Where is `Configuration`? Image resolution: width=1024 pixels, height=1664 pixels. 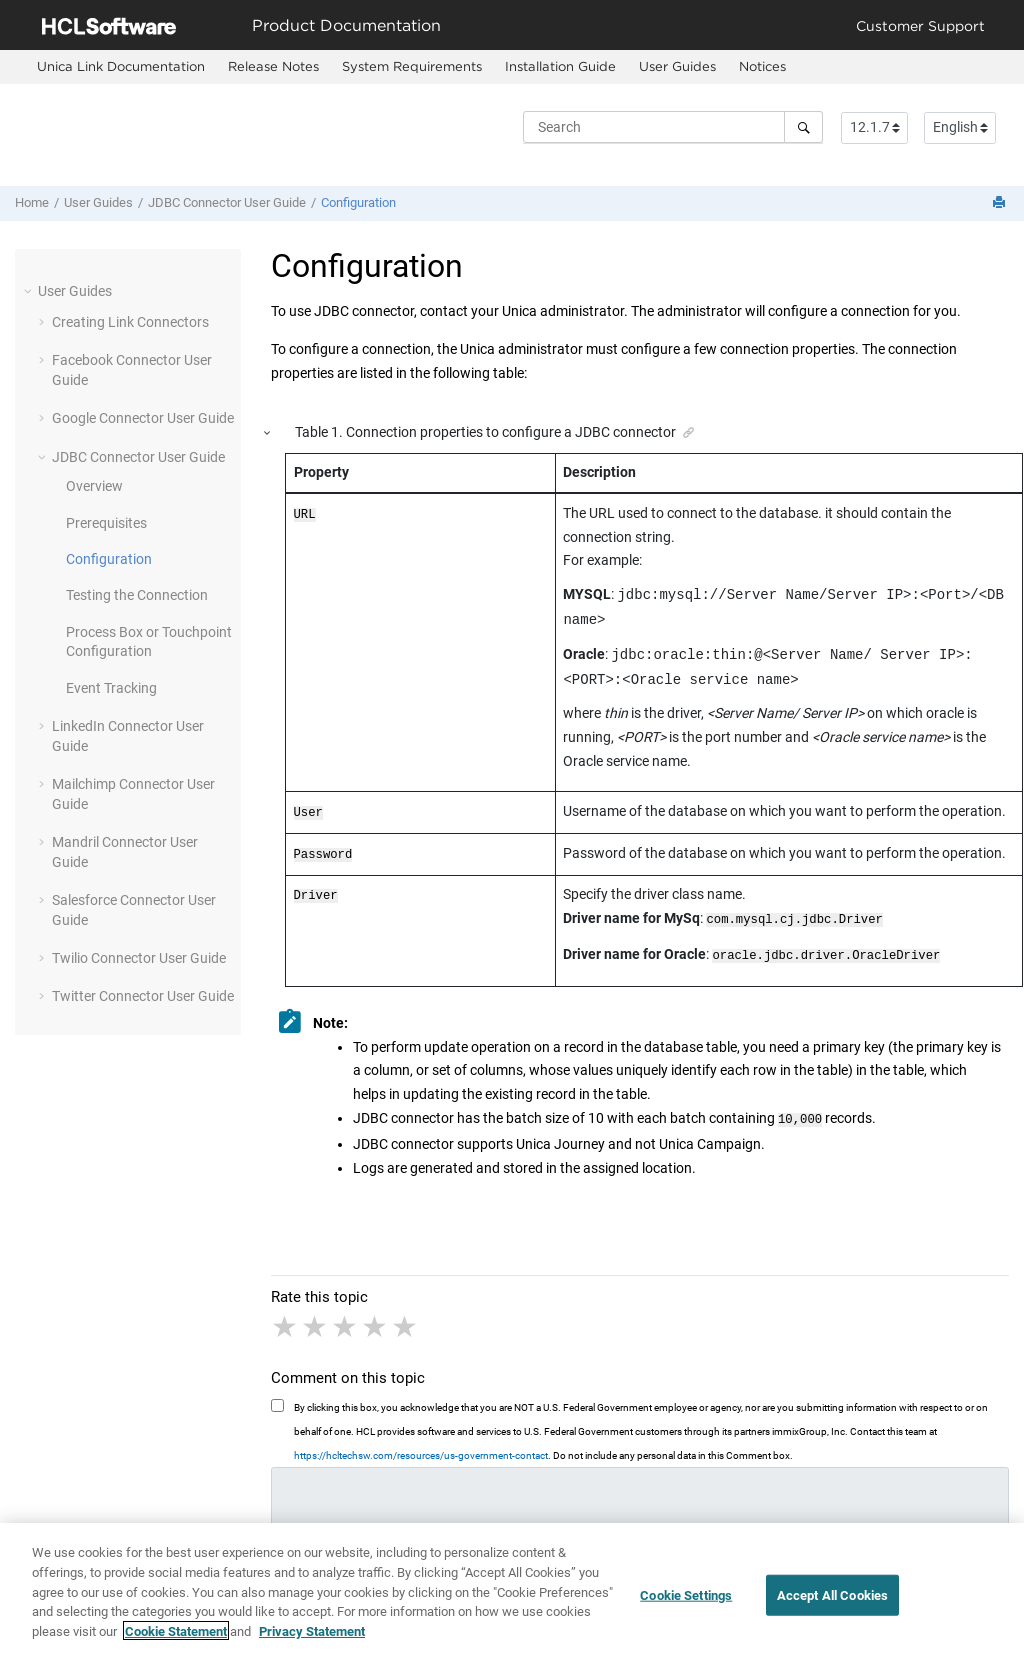
Configuration is located at coordinates (358, 202).